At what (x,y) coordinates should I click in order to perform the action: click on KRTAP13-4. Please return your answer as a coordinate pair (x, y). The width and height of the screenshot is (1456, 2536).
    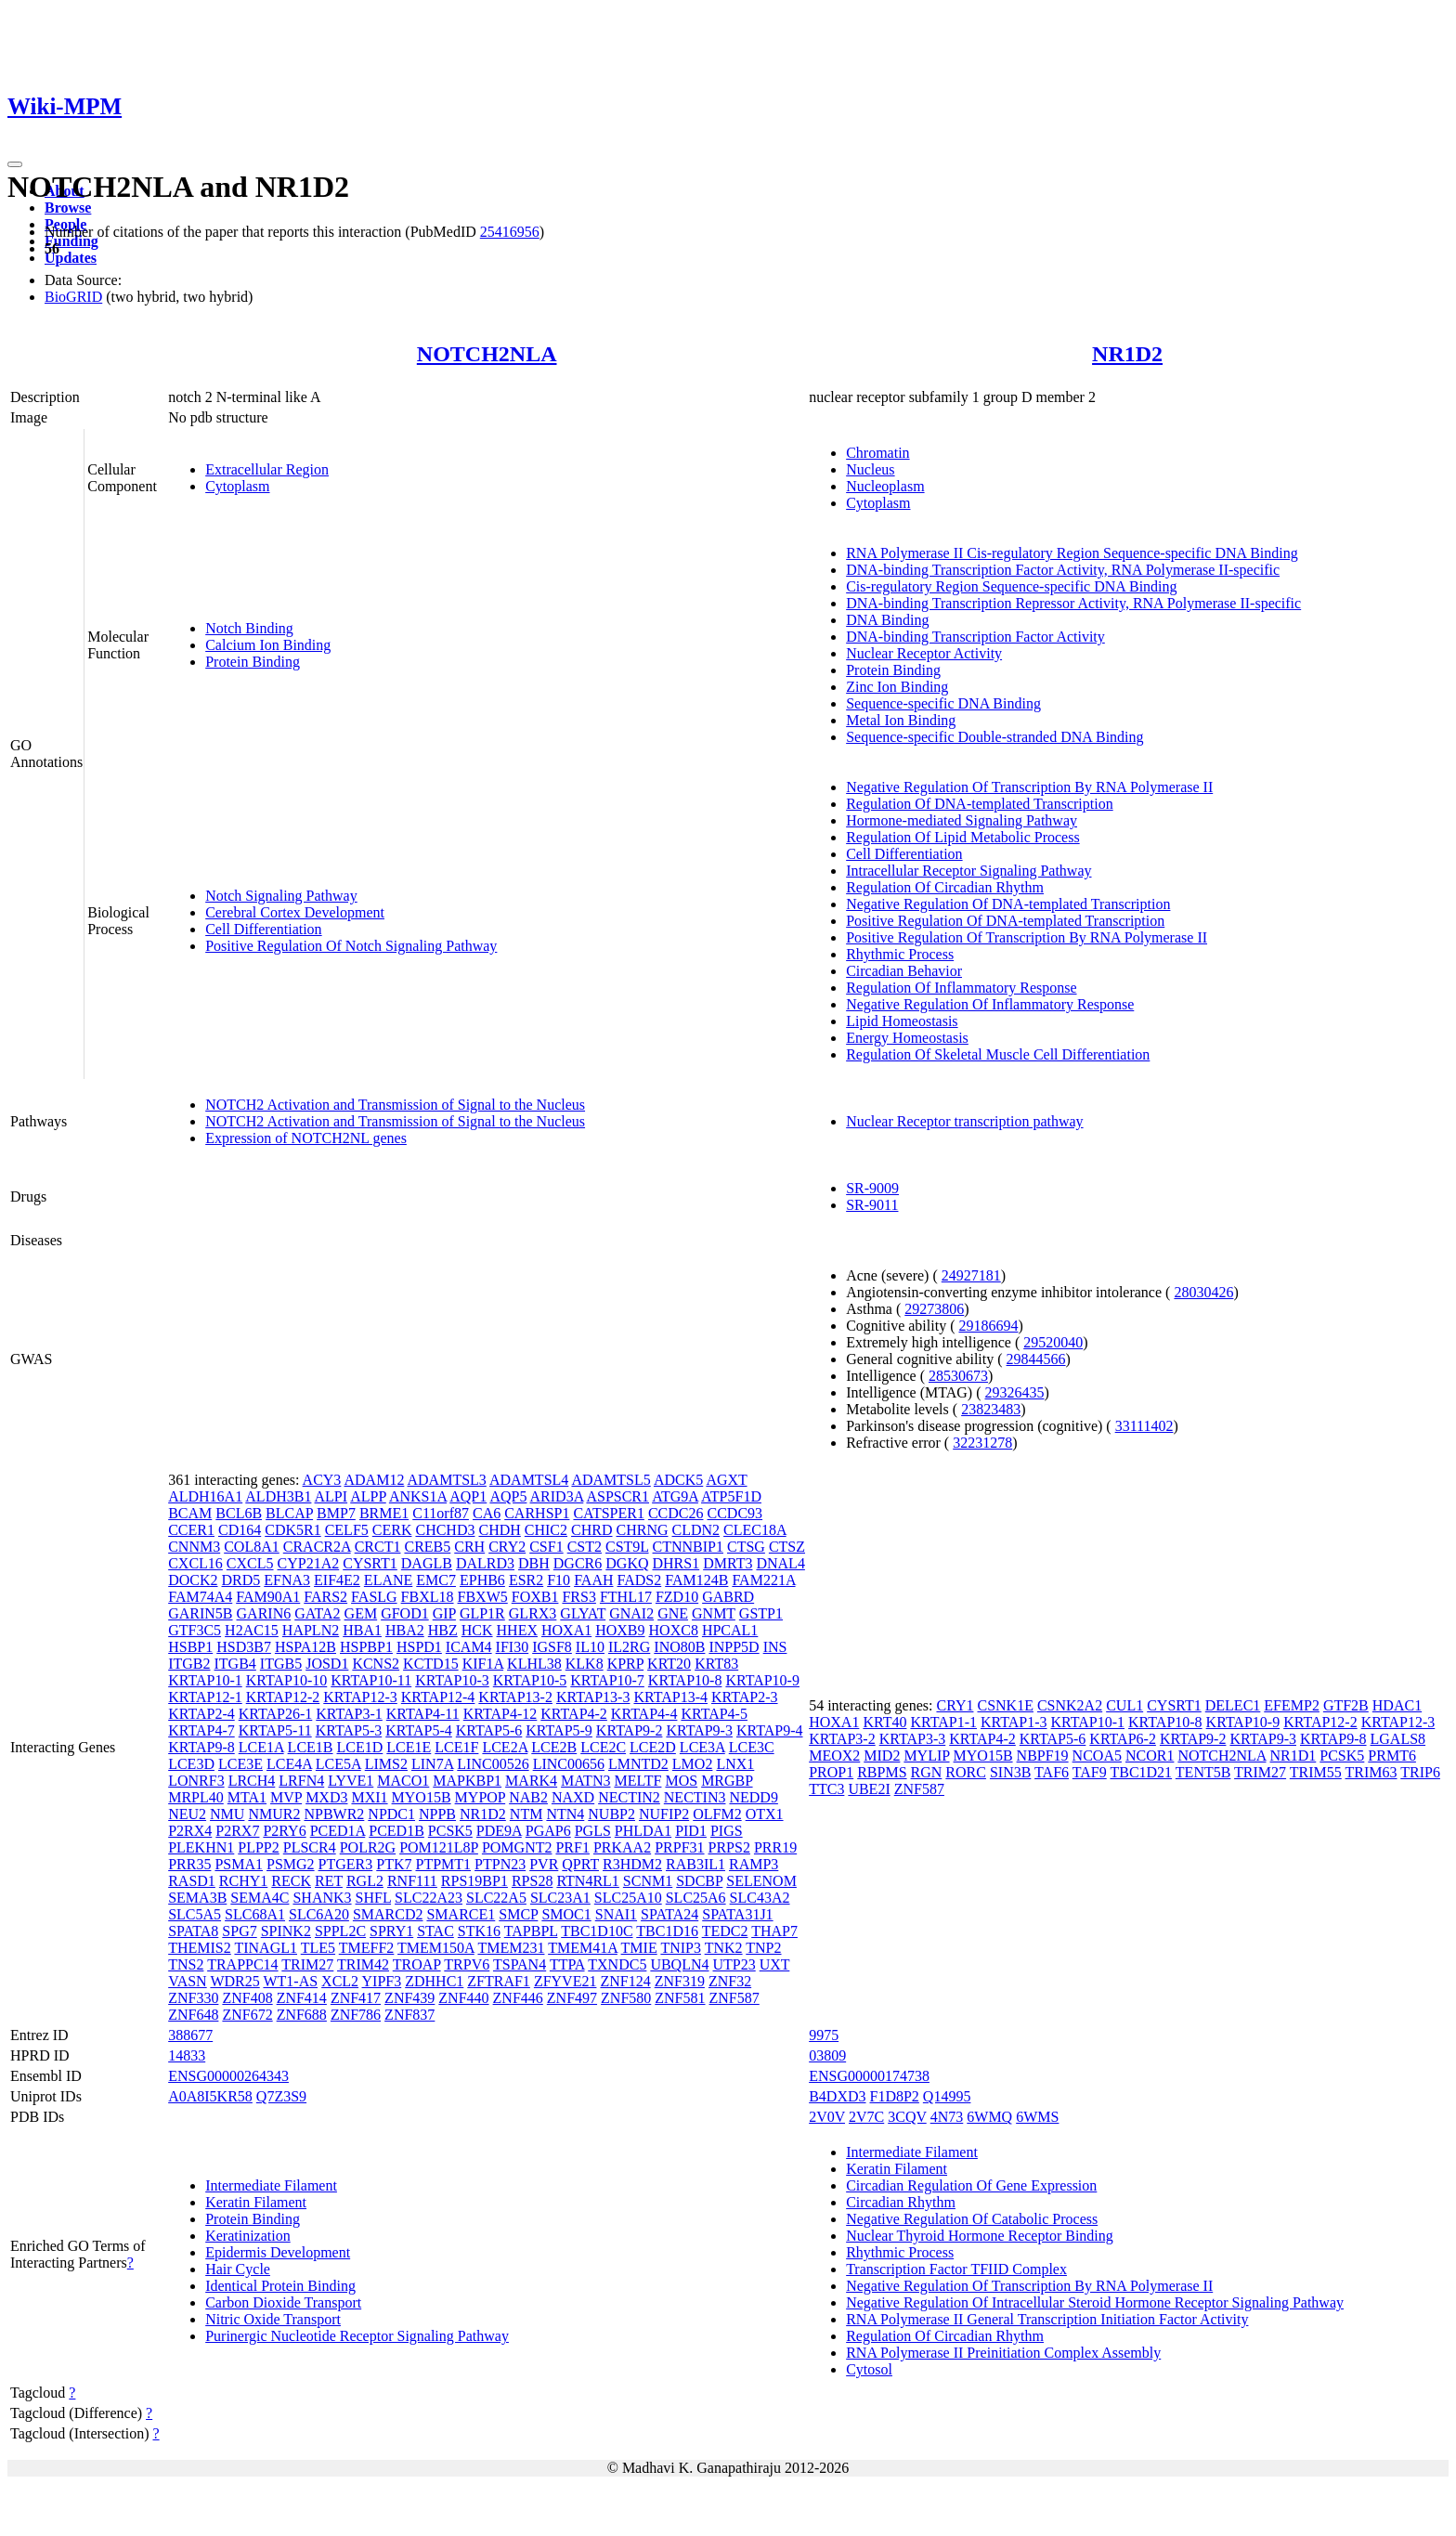
    Looking at the image, I should click on (670, 1697).